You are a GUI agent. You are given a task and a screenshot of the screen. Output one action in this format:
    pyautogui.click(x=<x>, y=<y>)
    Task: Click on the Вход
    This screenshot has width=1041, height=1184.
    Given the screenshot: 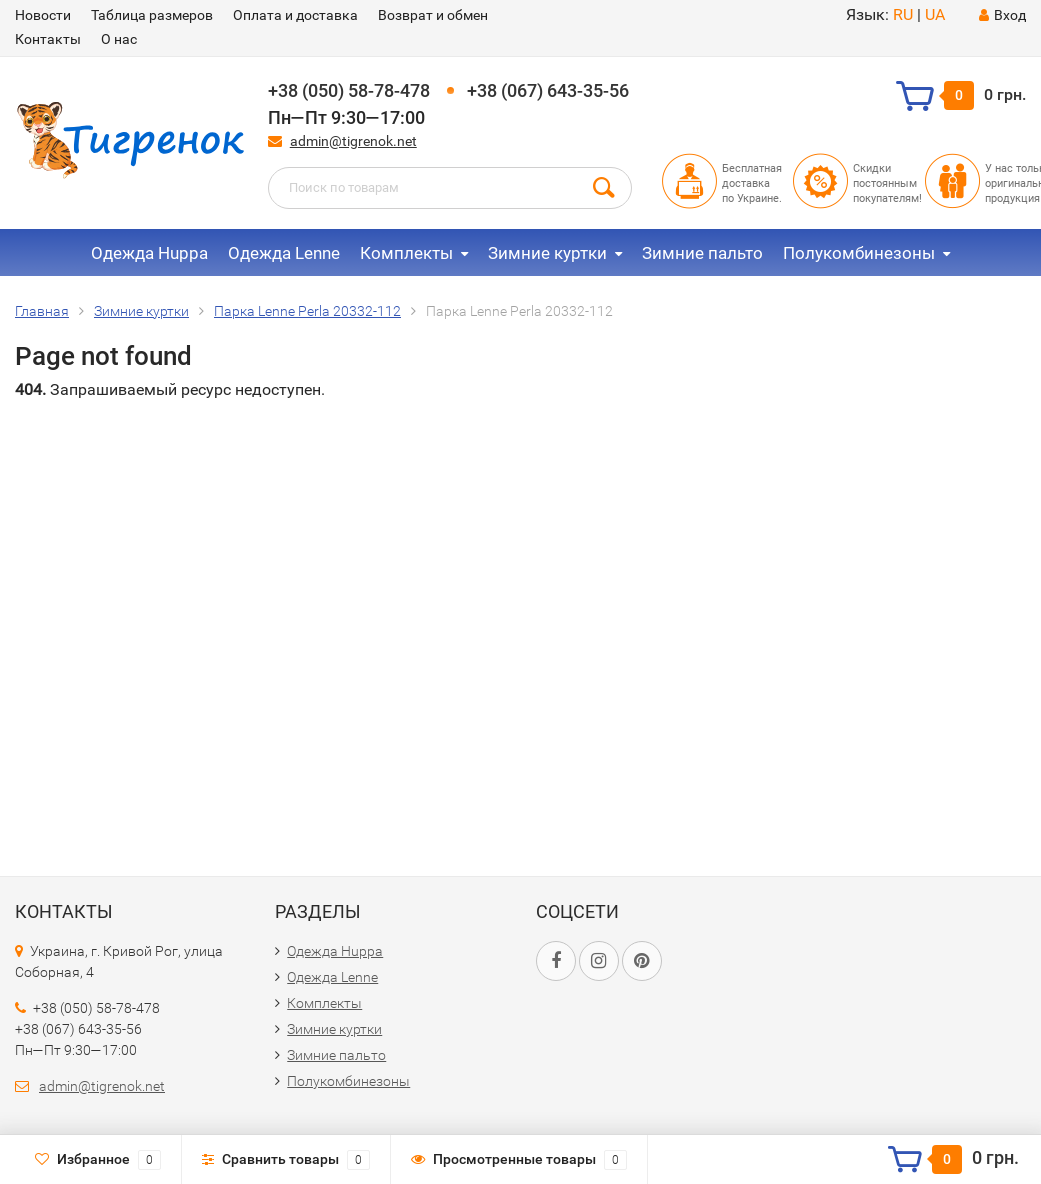 What is the action you would take?
    pyautogui.click(x=1002, y=15)
    